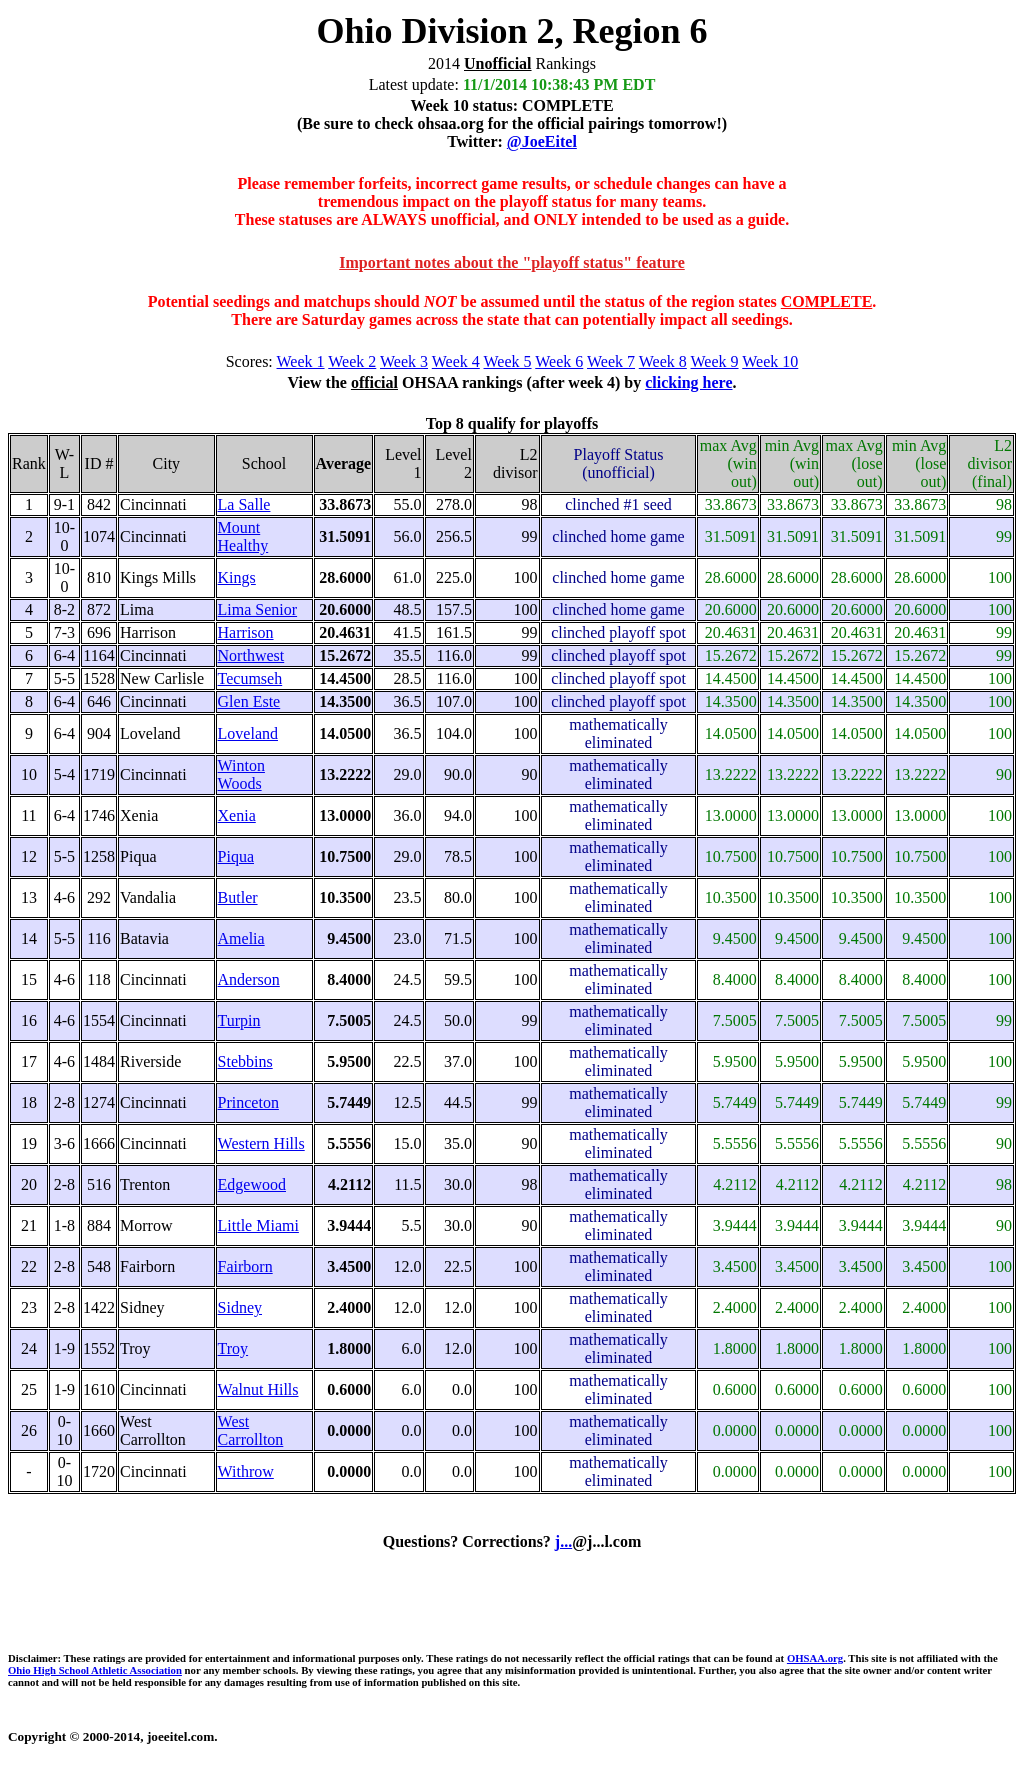 The width and height of the screenshot is (1024, 1767). What do you see at coordinates (250, 678) in the screenshot?
I see `Tecumseh` at bounding box center [250, 678].